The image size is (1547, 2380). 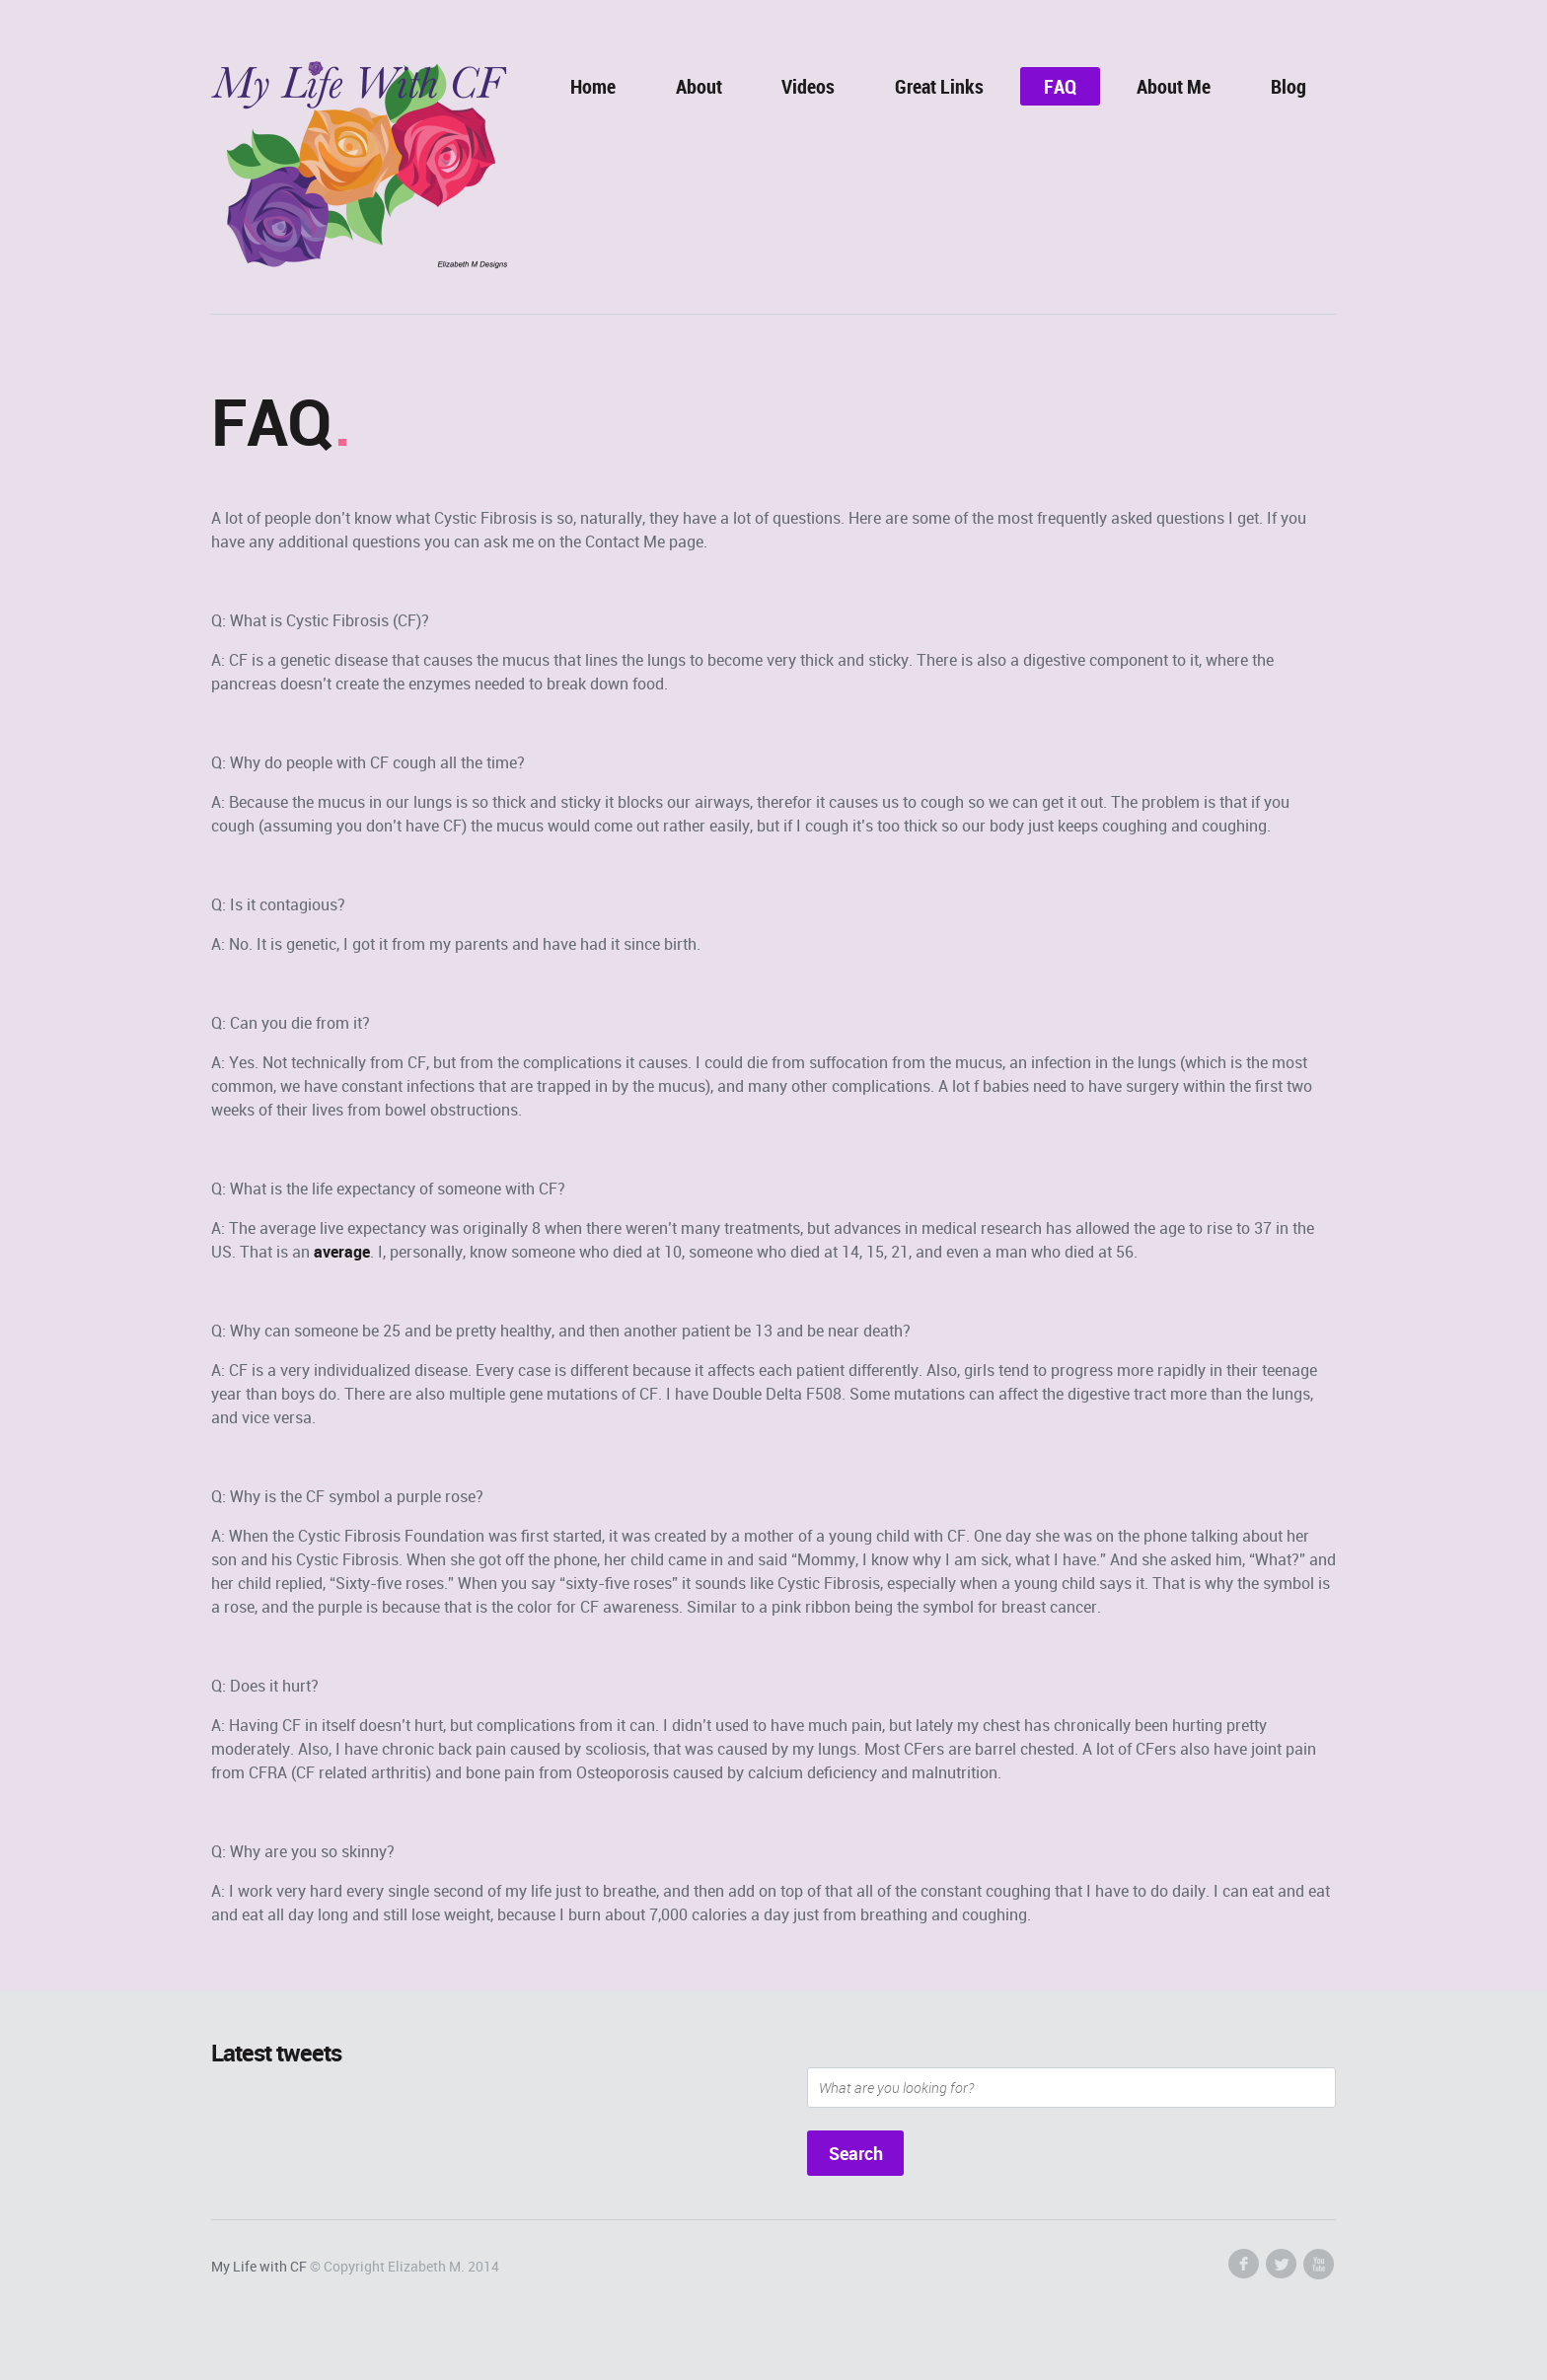 What do you see at coordinates (1174, 86) in the screenshot?
I see `About Me` at bounding box center [1174, 86].